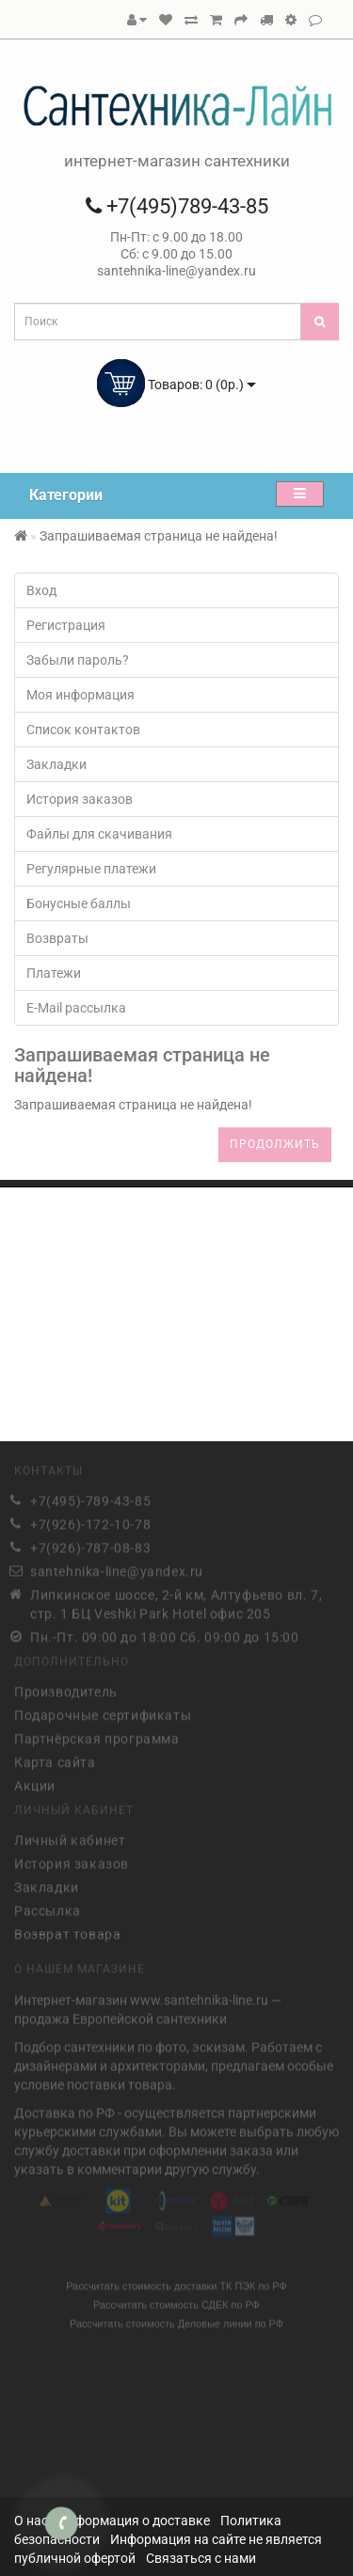 The width and height of the screenshot is (353, 2576). I want to click on Продолжить, so click(275, 1144).